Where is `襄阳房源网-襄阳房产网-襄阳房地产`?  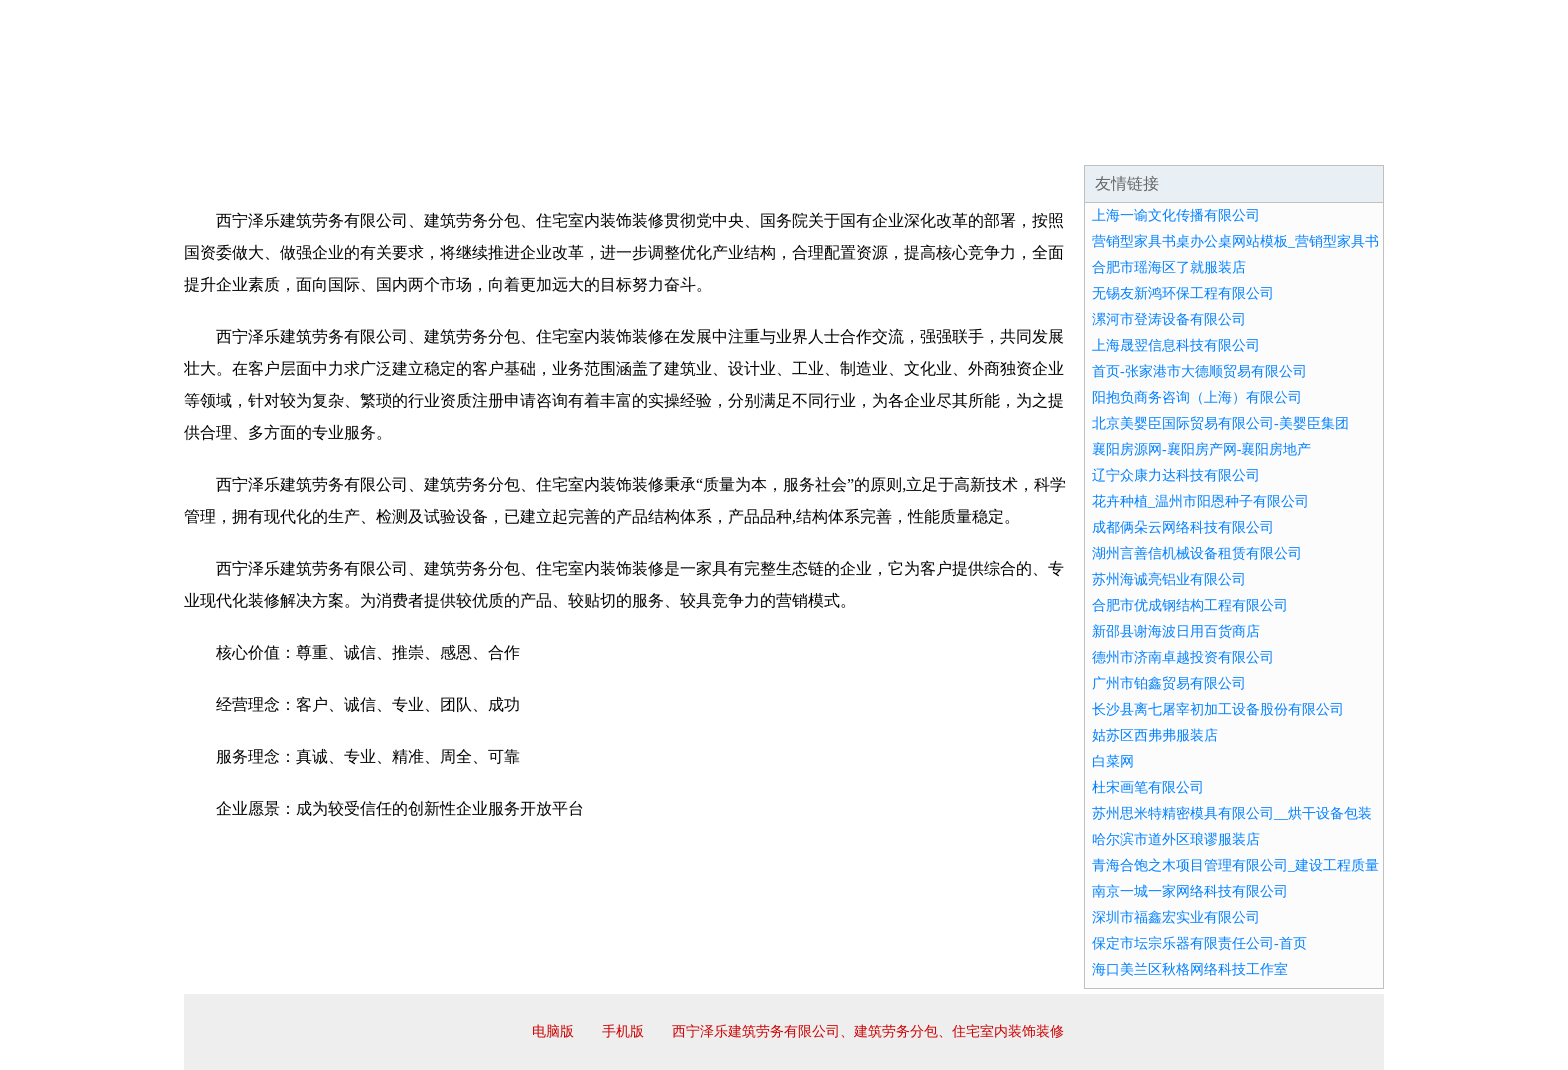 襄阳房源网-襄阳房产网-襄阳房地产 is located at coordinates (1201, 449).